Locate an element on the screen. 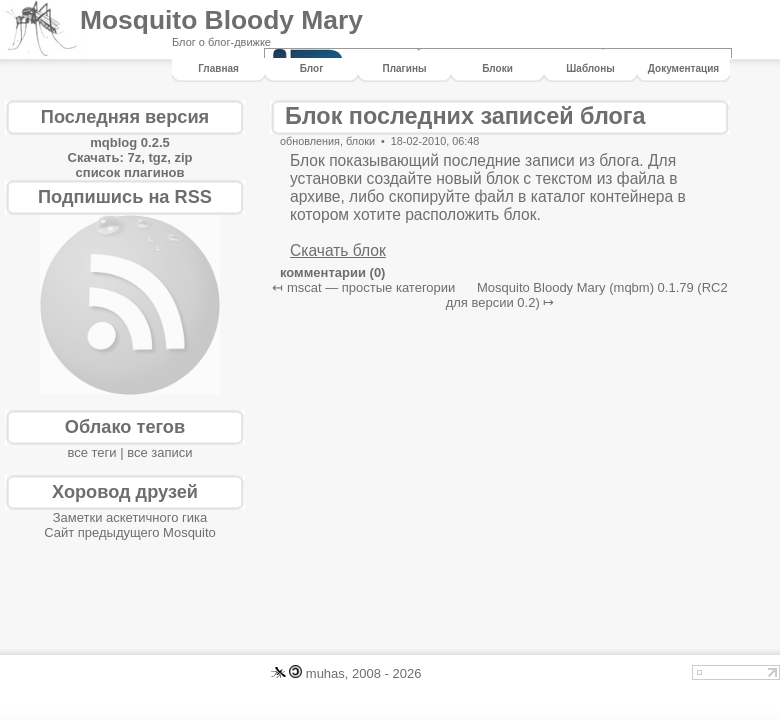 The height and width of the screenshot is (720, 780). Mosquito Bloody Mary is located at coordinates (221, 20).